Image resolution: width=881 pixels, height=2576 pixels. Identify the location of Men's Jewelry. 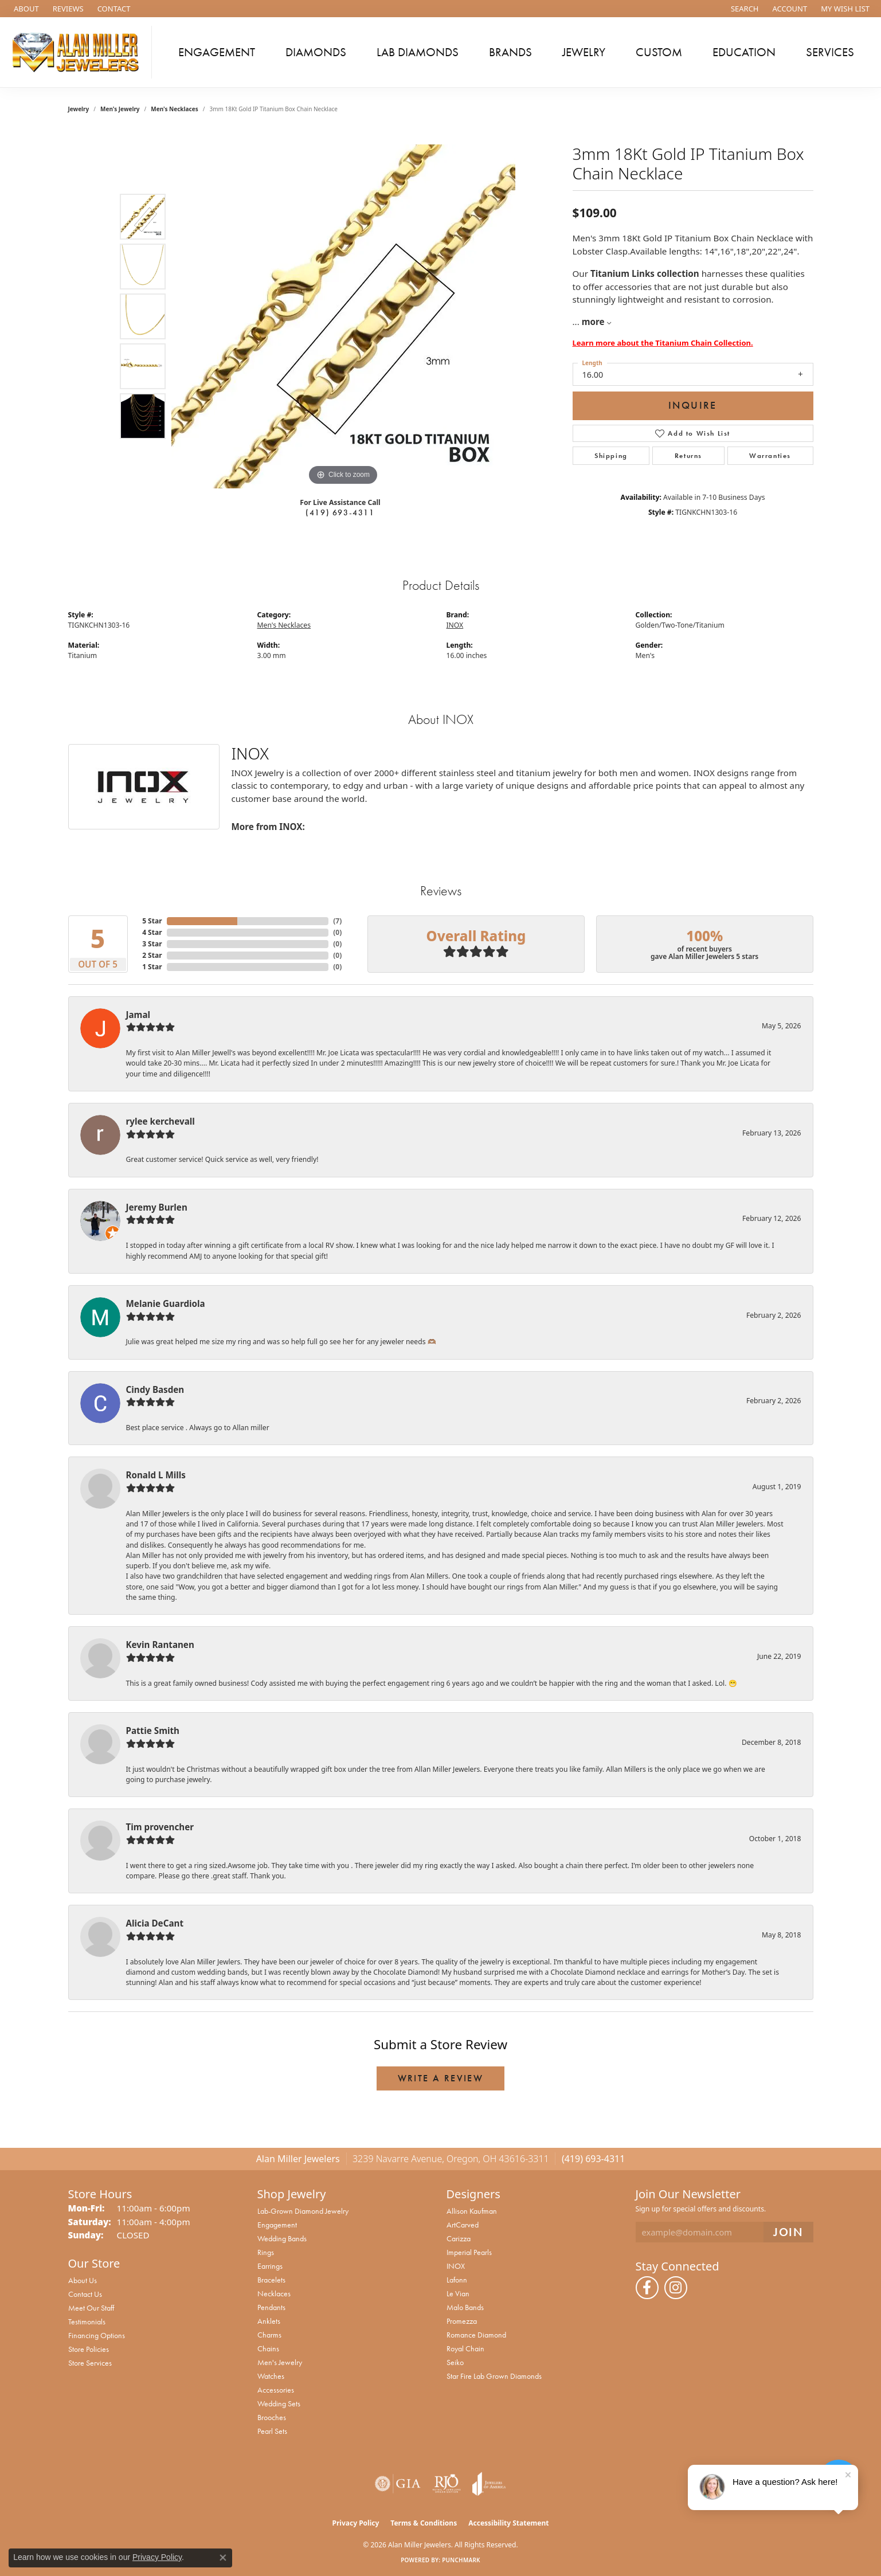
(120, 109).